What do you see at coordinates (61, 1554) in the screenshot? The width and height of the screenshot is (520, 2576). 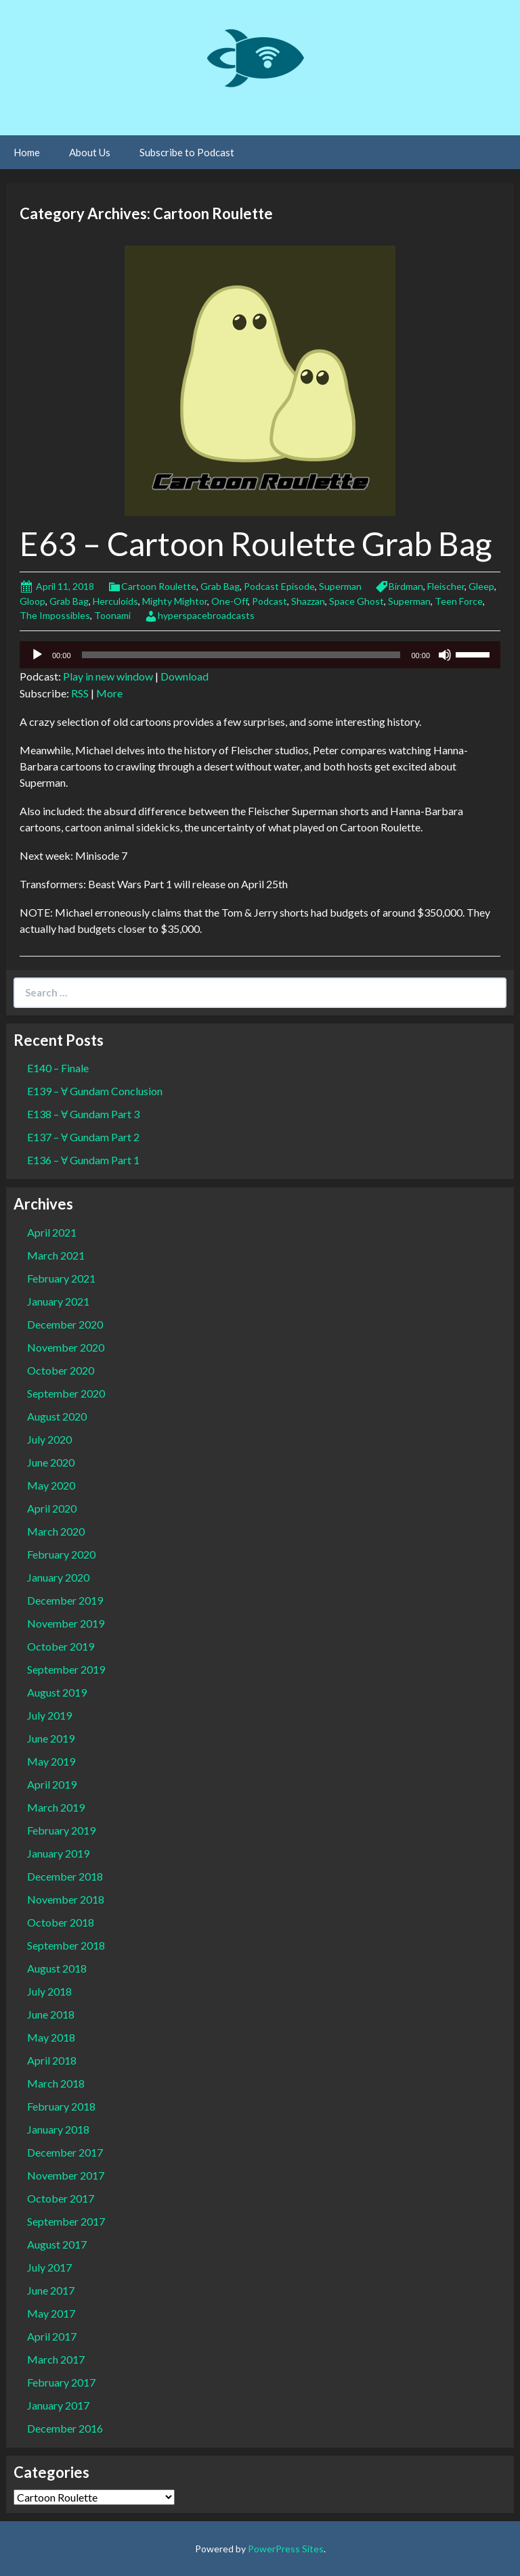 I see `February 2020` at bounding box center [61, 1554].